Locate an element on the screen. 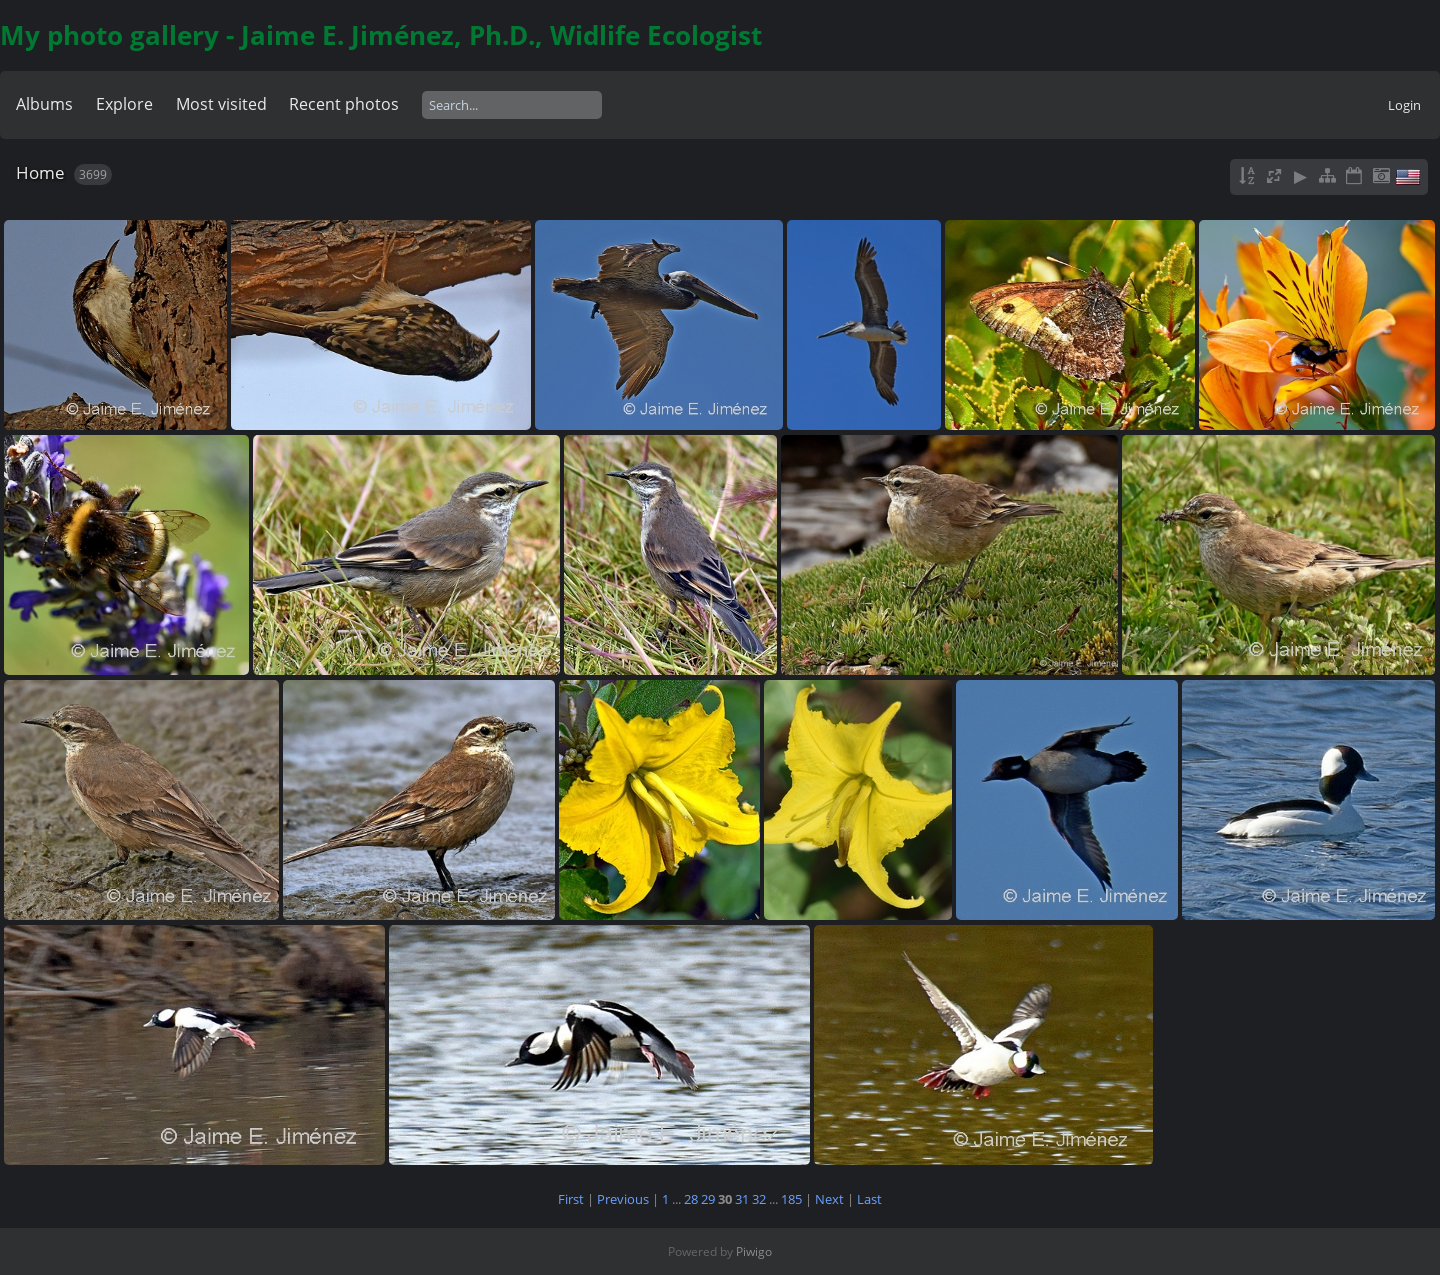 The height and width of the screenshot is (1275, 1440). Explore is located at coordinates (124, 104).